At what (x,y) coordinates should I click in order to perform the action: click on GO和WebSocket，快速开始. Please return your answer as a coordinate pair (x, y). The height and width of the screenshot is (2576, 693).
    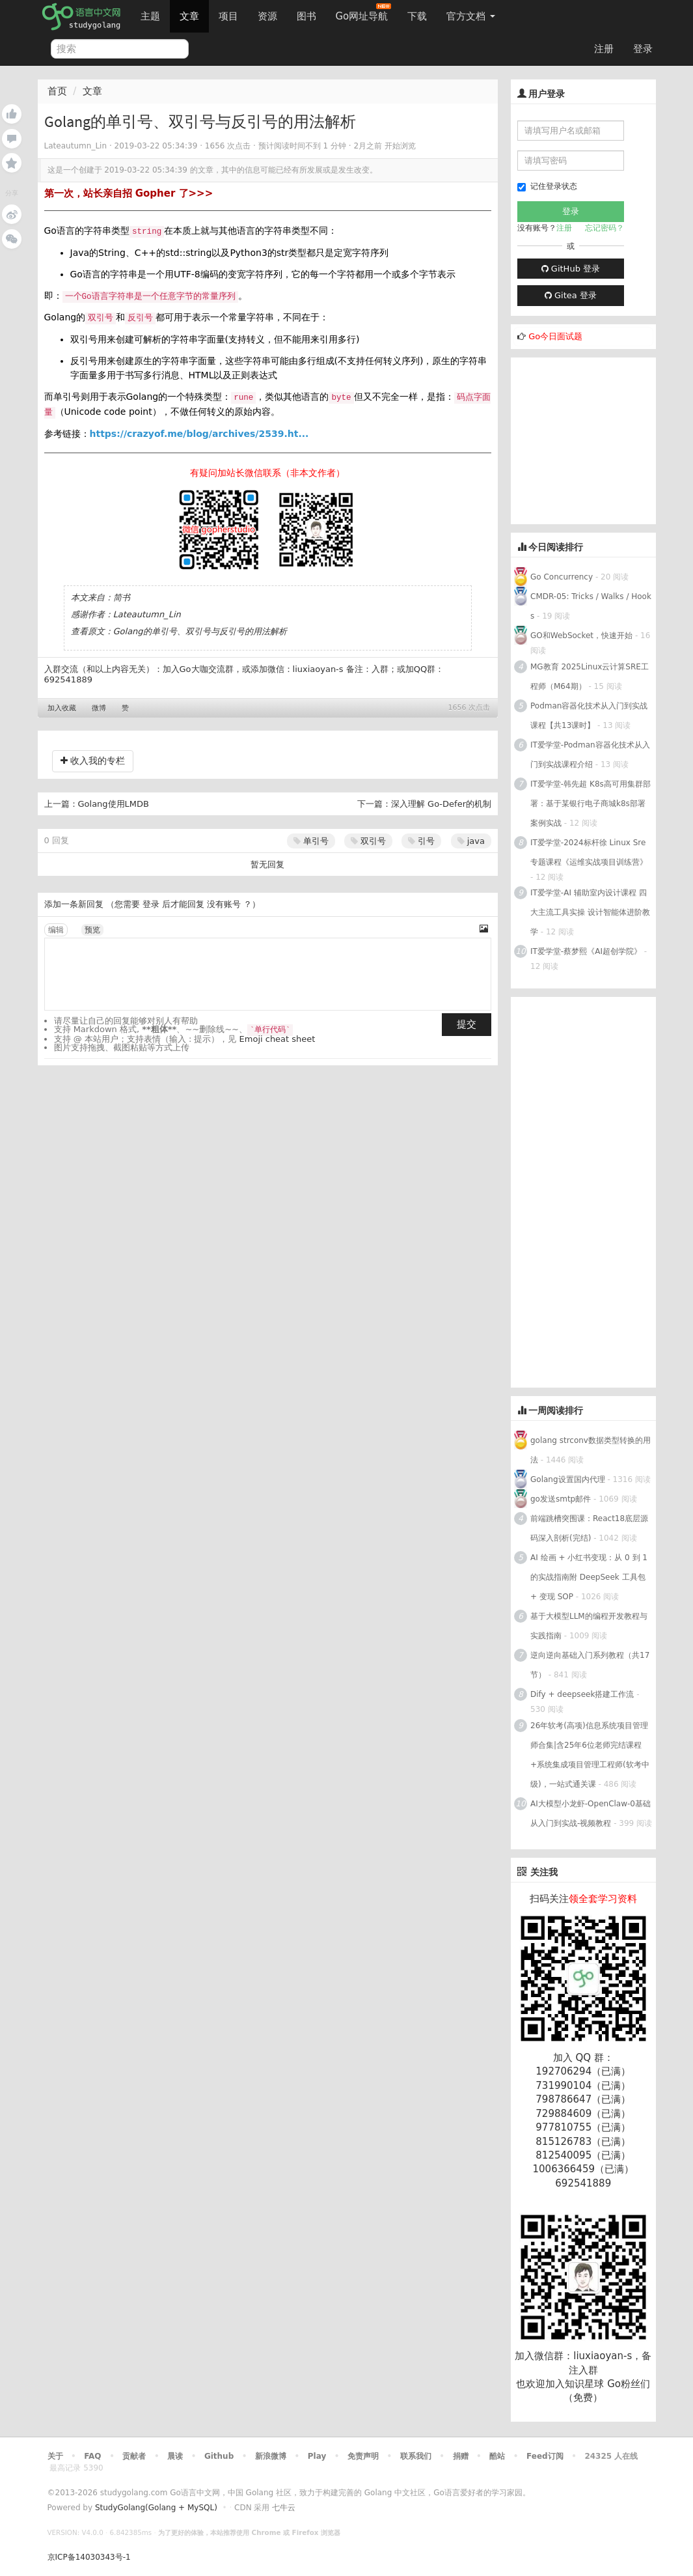
    Looking at the image, I should click on (581, 635).